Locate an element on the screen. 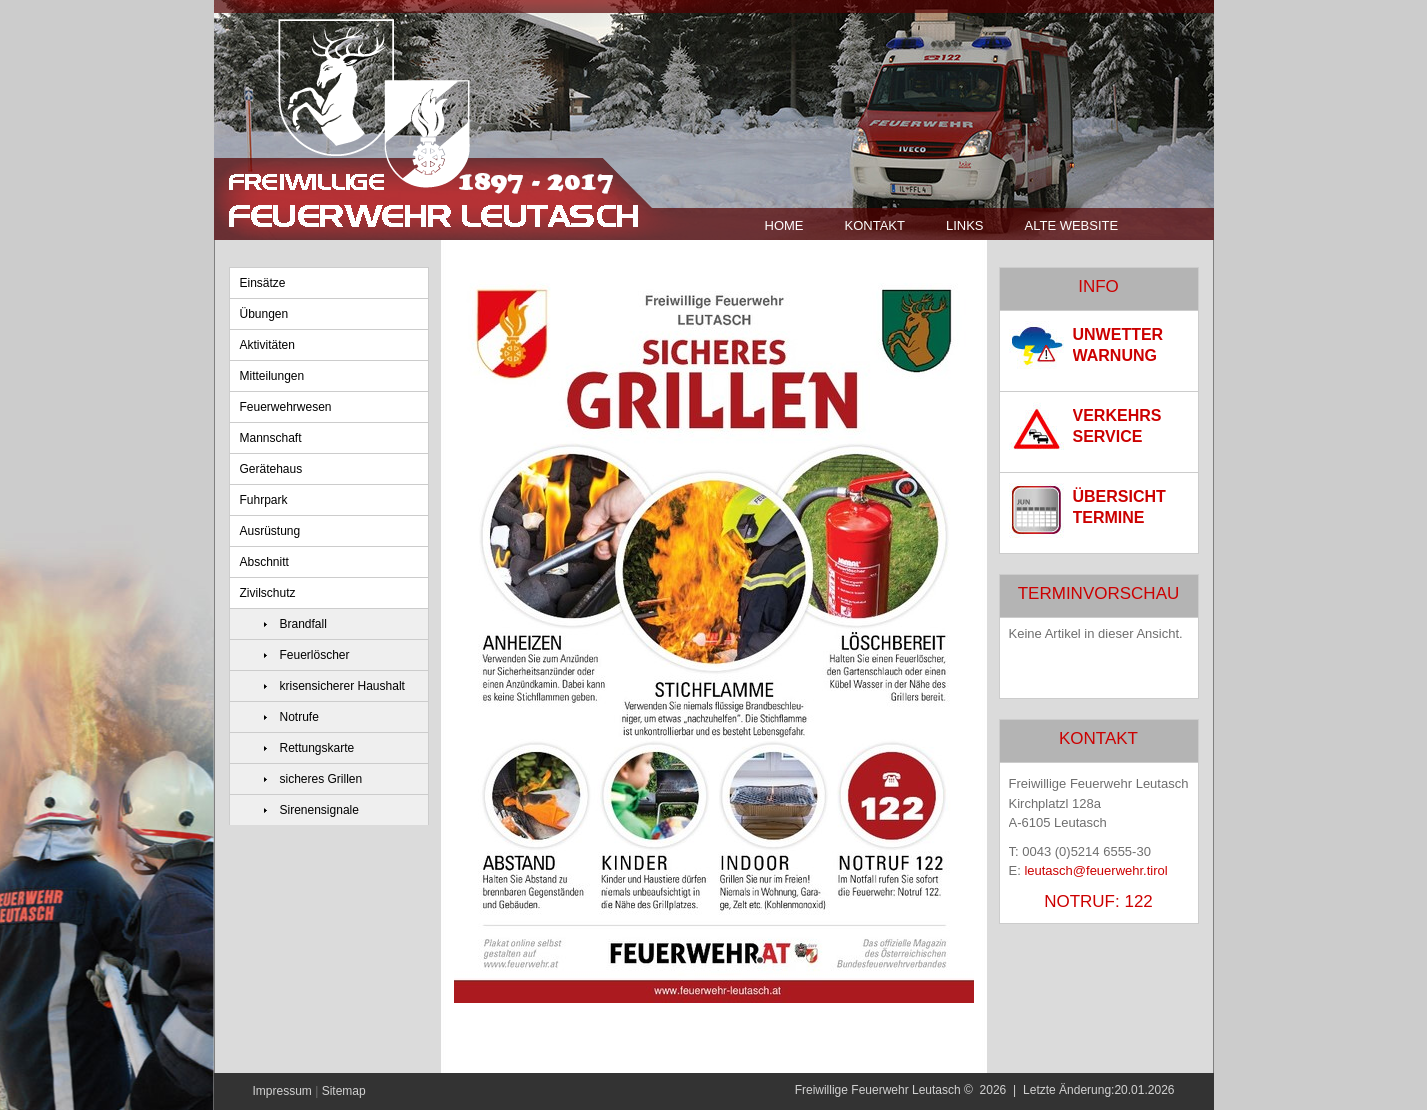 Image resolution: width=1427 pixels, height=1110 pixels. Kontakt is located at coordinates (875, 225).